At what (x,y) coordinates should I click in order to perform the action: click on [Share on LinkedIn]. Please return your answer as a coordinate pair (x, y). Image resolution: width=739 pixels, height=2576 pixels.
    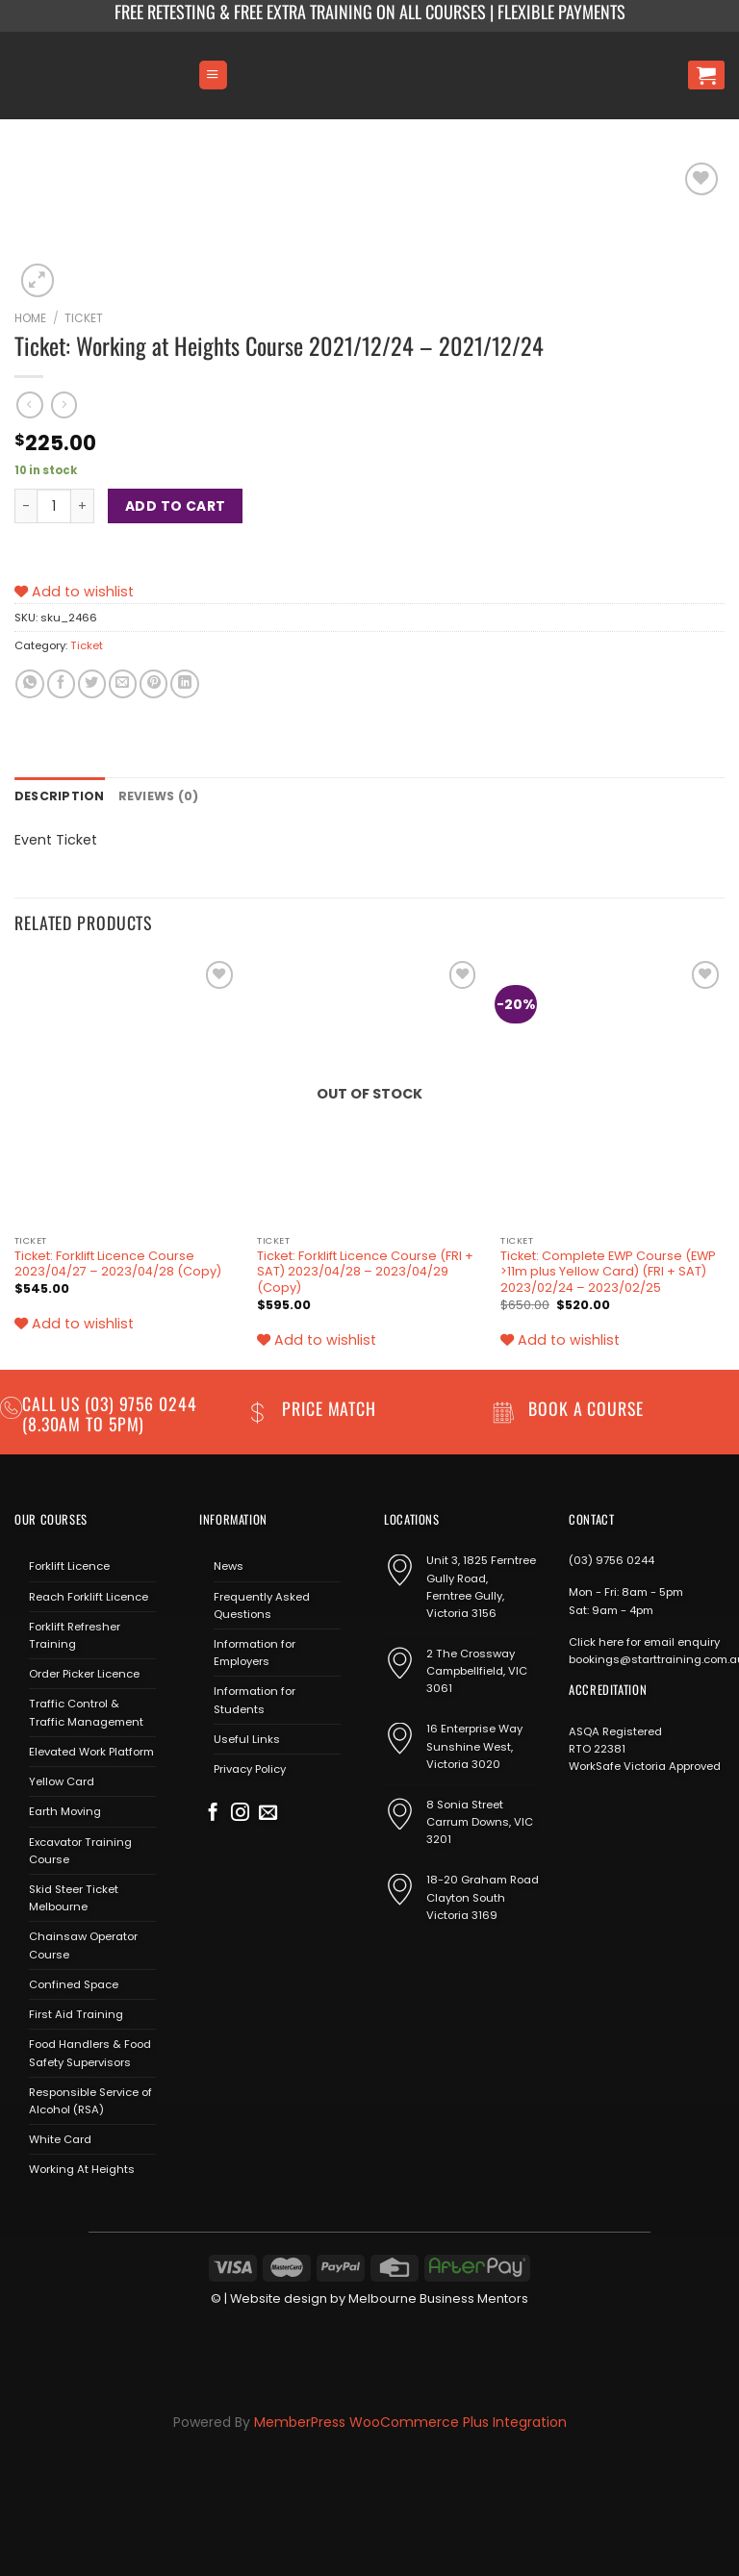
    Looking at the image, I should click on (184, 683).